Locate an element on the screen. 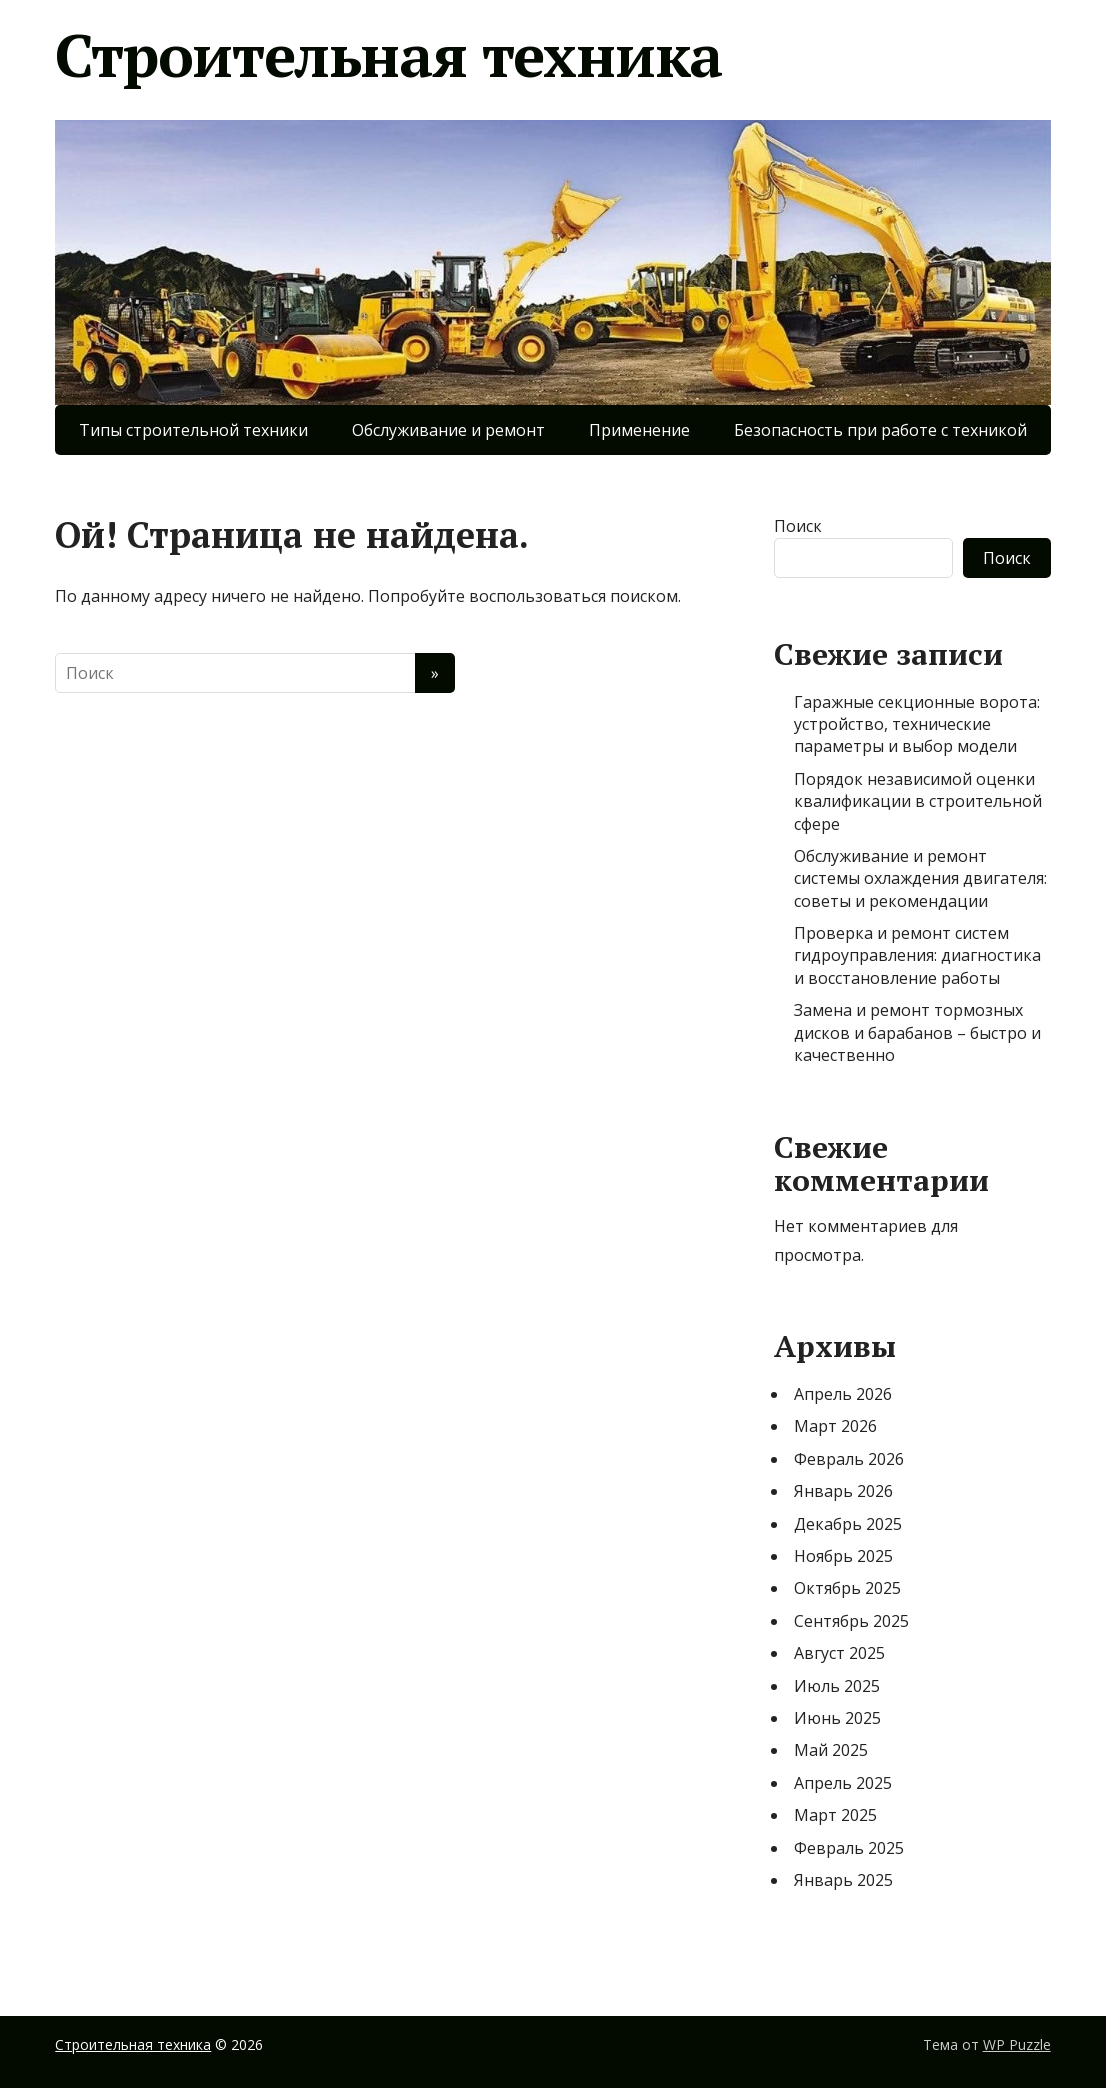 This screenshot has width=1106, height=2088. Ноябрь 2025 is located at coordinates (843, 1556).